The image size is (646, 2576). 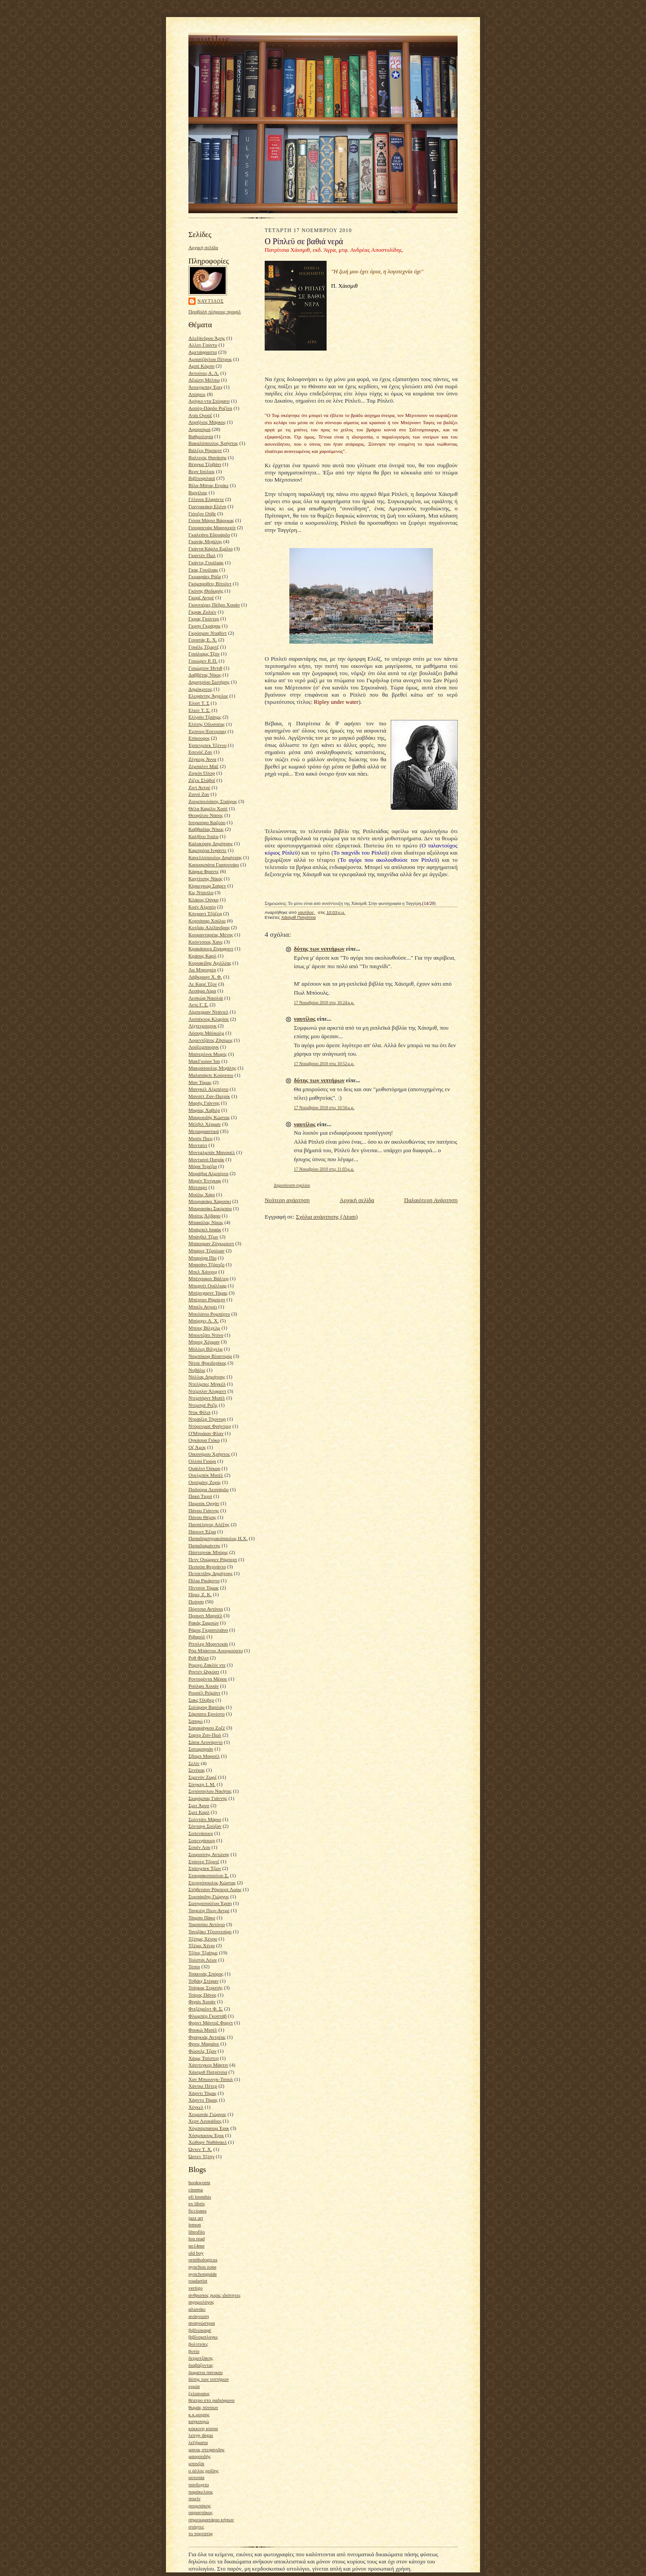 What do you see at coordinates (205, 1615) in the screenshot?
I see `Προυστ Μαρσέλ` at bounding box center [205, 1615].